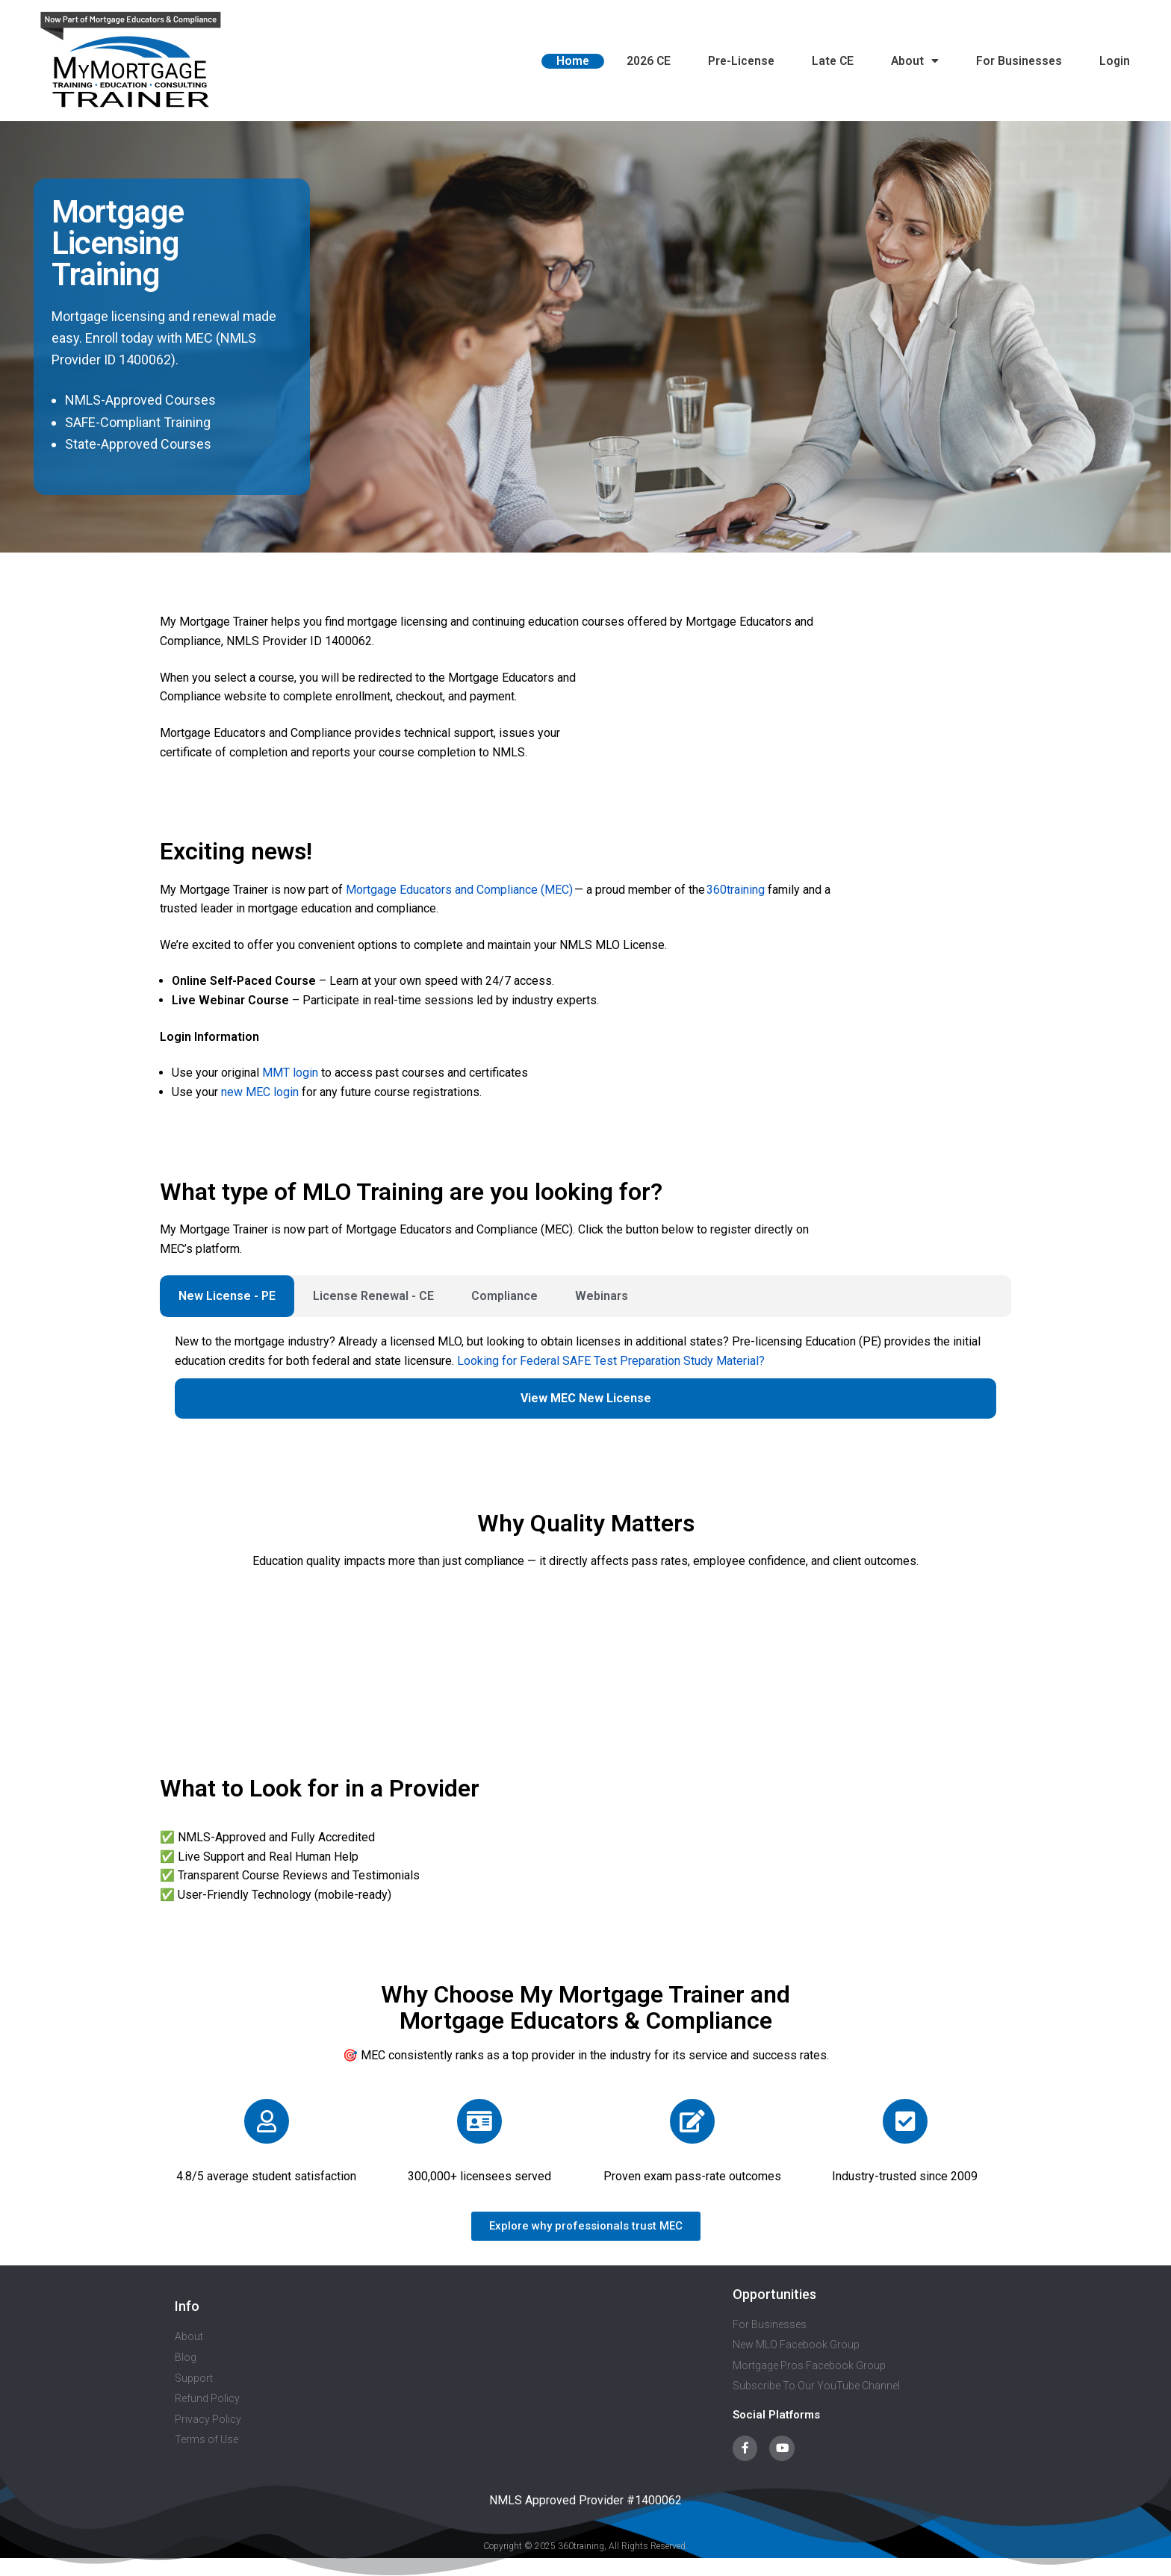  Describe the element at coordinates (260, 1092) in the screenshot. I see `new MEC login` at that location.